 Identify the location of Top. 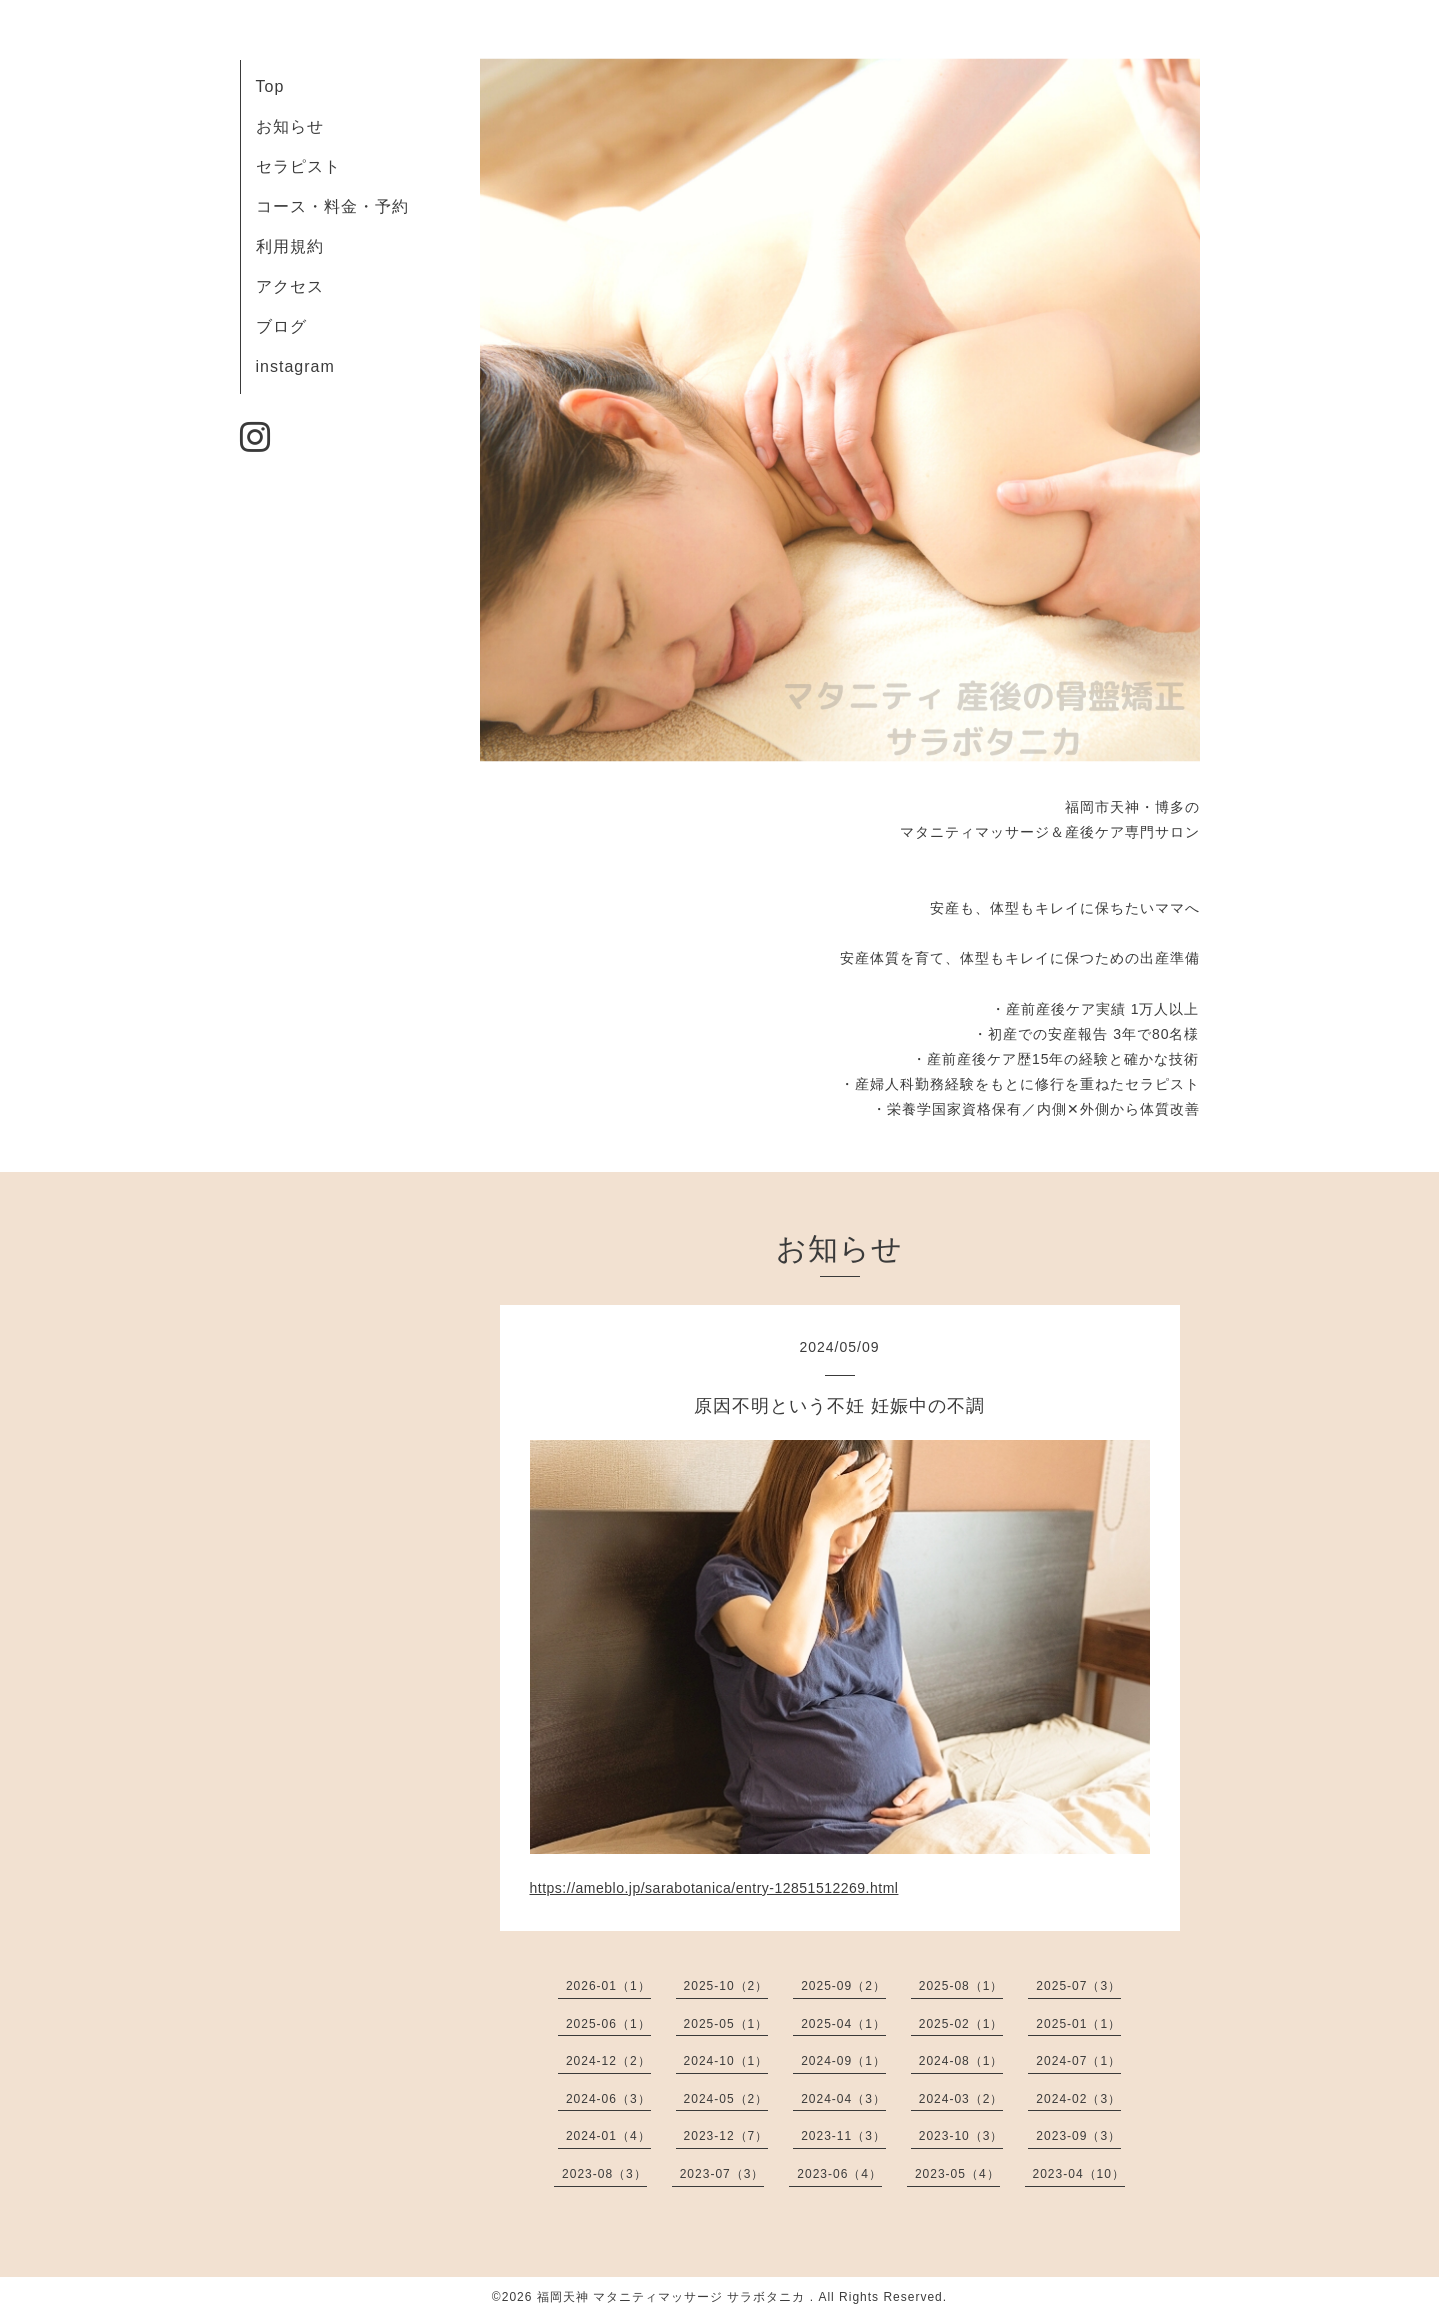
(270, 86).